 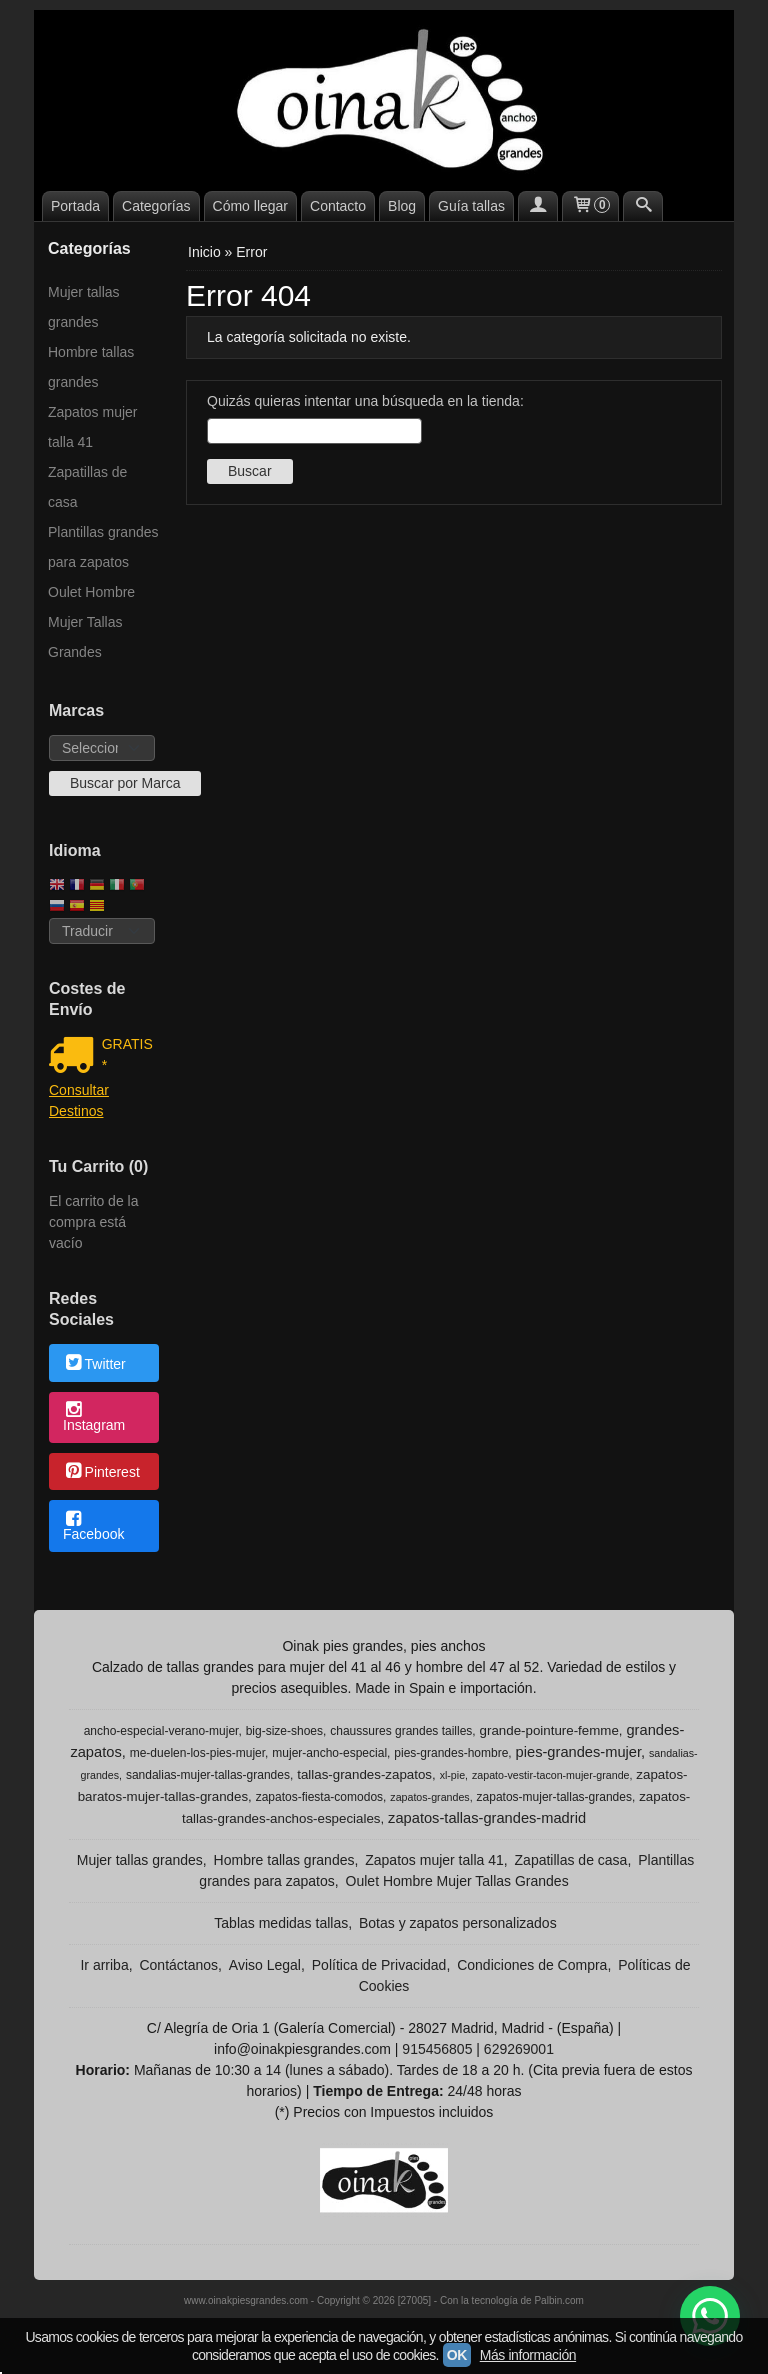 What do you see at coordinates (452, 1775) in the screenshot?
I see `xl-pie` at bounding box center [452, 1775].